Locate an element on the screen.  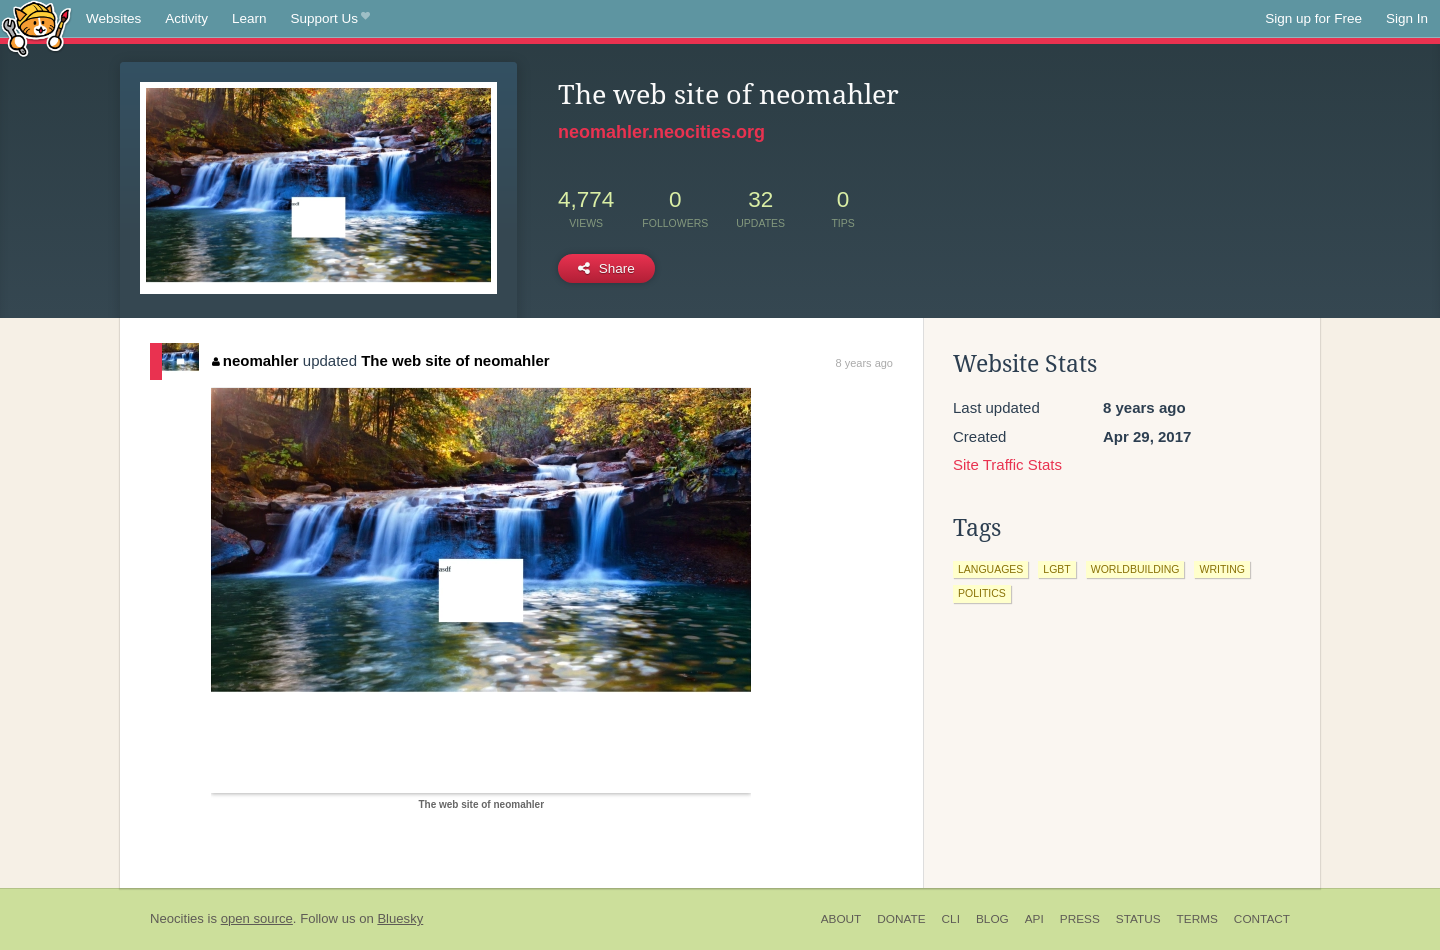
politics is located at coordinates (982, 593).